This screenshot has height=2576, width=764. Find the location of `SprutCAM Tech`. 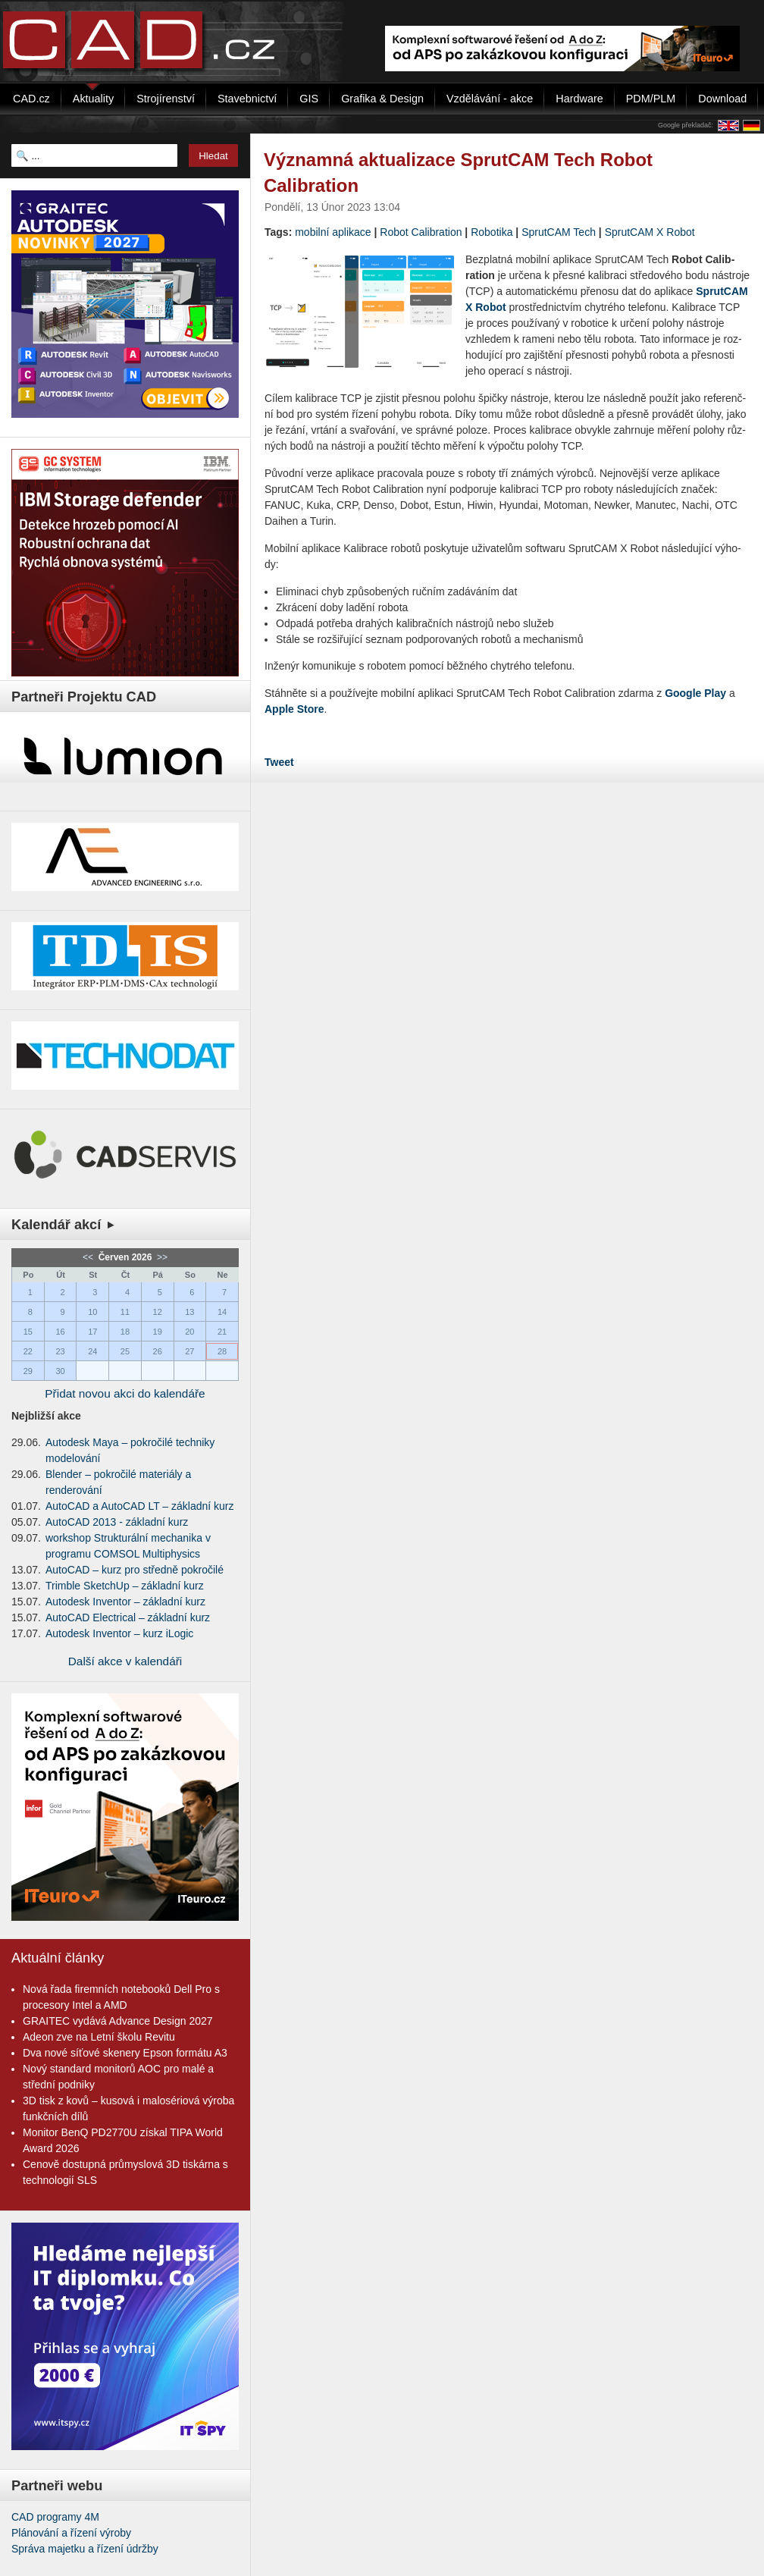

SprutCAM Tech is located at coordinates (558, 232).